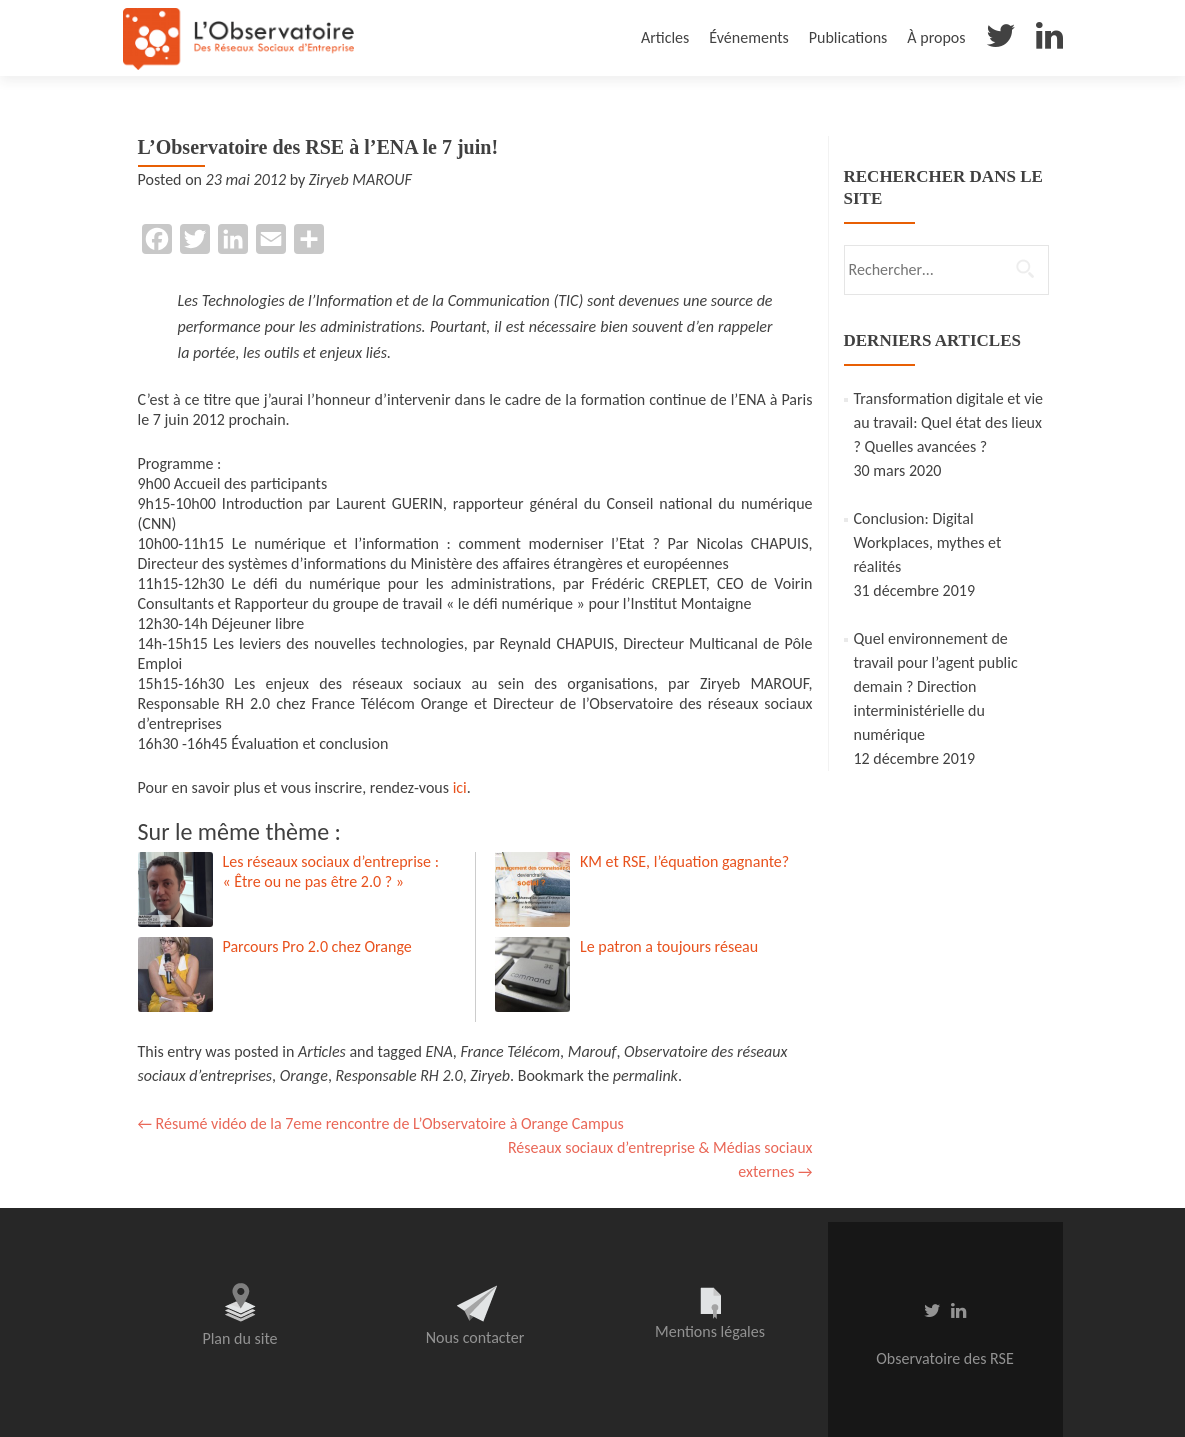 The height and width of the screenshot is (1437, 1185). What do you see at coordinates (360, 179) in the screenshot?
I see `Ziryeb MAROUF` at bounding box center [360, 179].